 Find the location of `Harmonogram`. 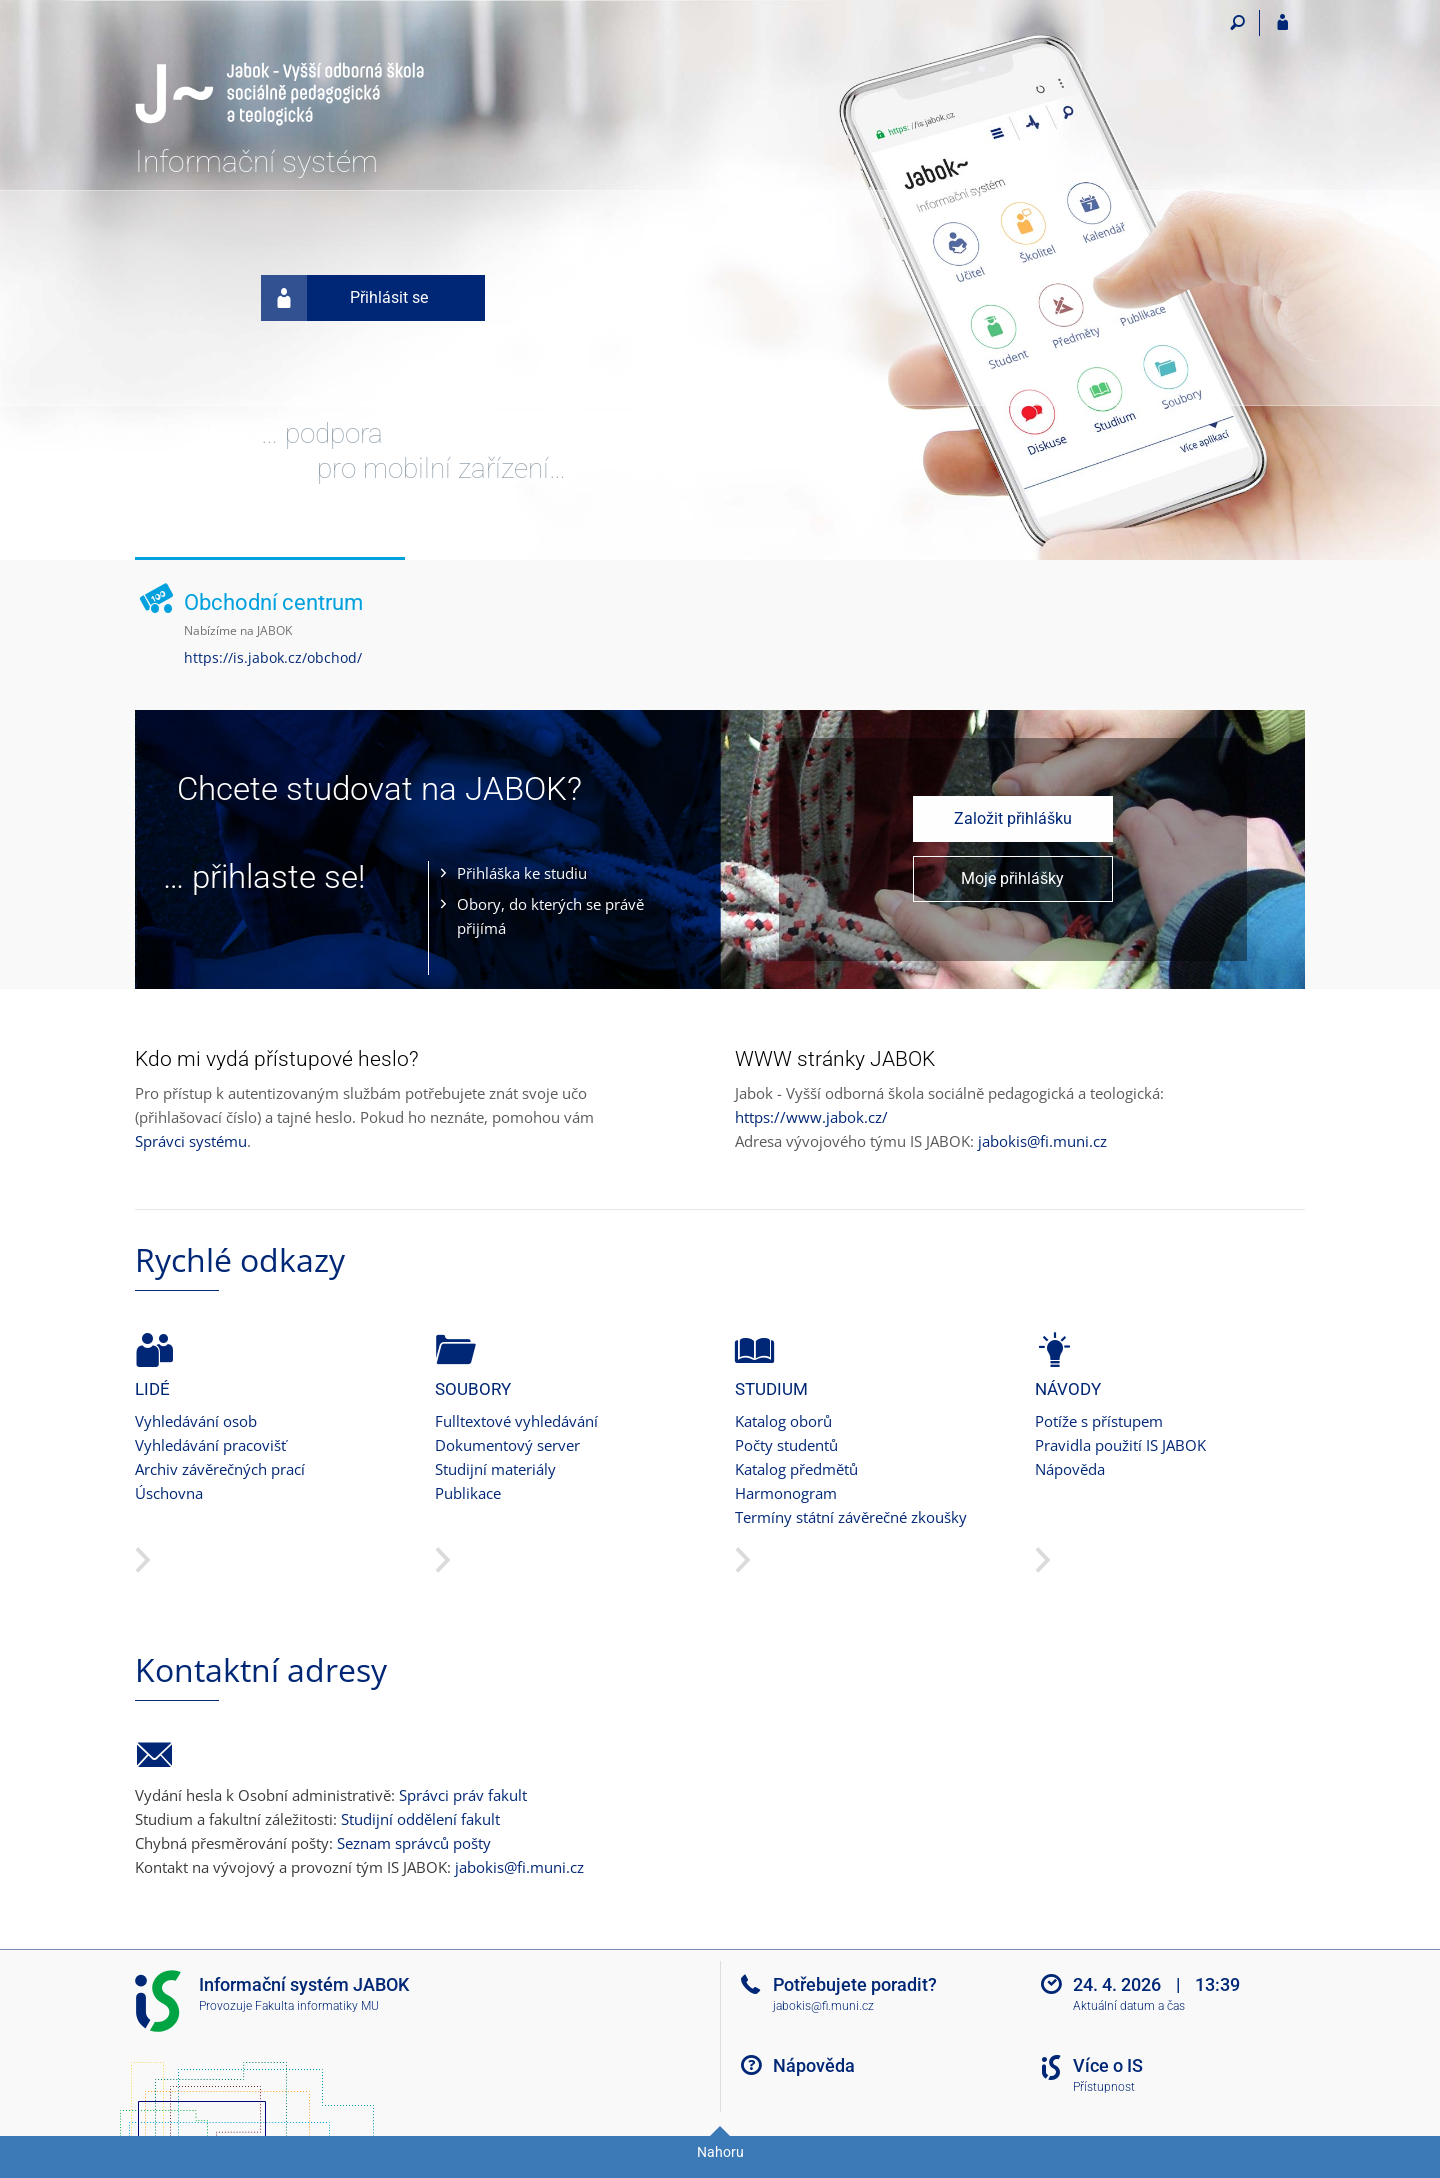

Harmonogram is located at coordinates (786, 1493).